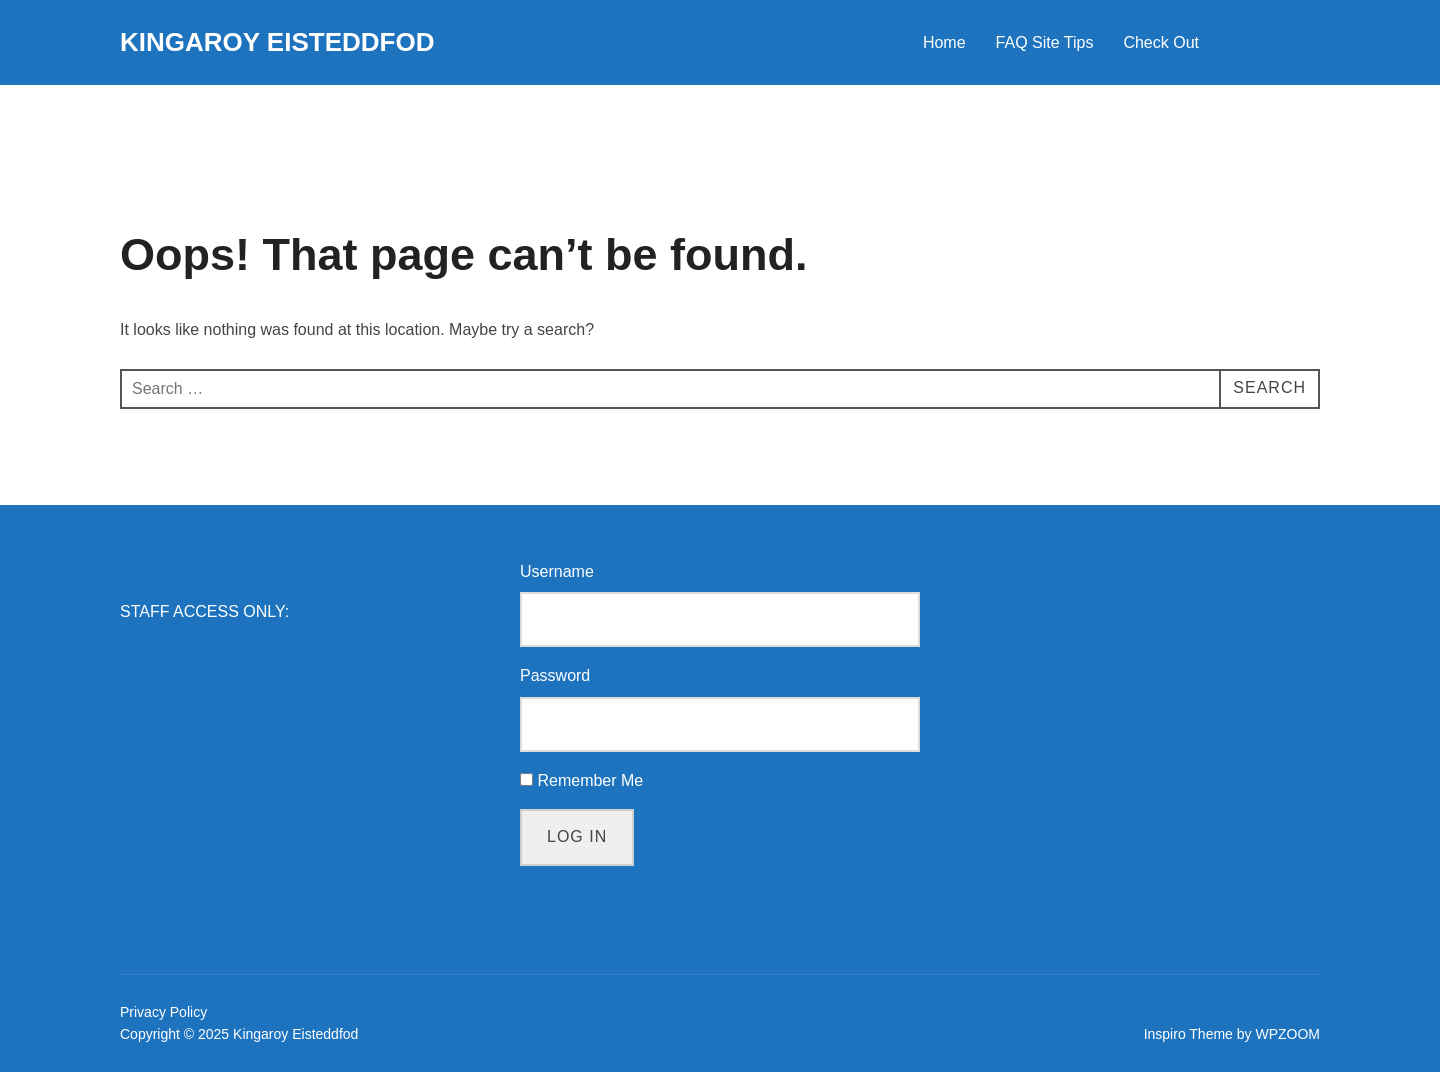 The height and width of the screenshot is (1072, 1440). I want to click on Remember Me, so click(590, 780).